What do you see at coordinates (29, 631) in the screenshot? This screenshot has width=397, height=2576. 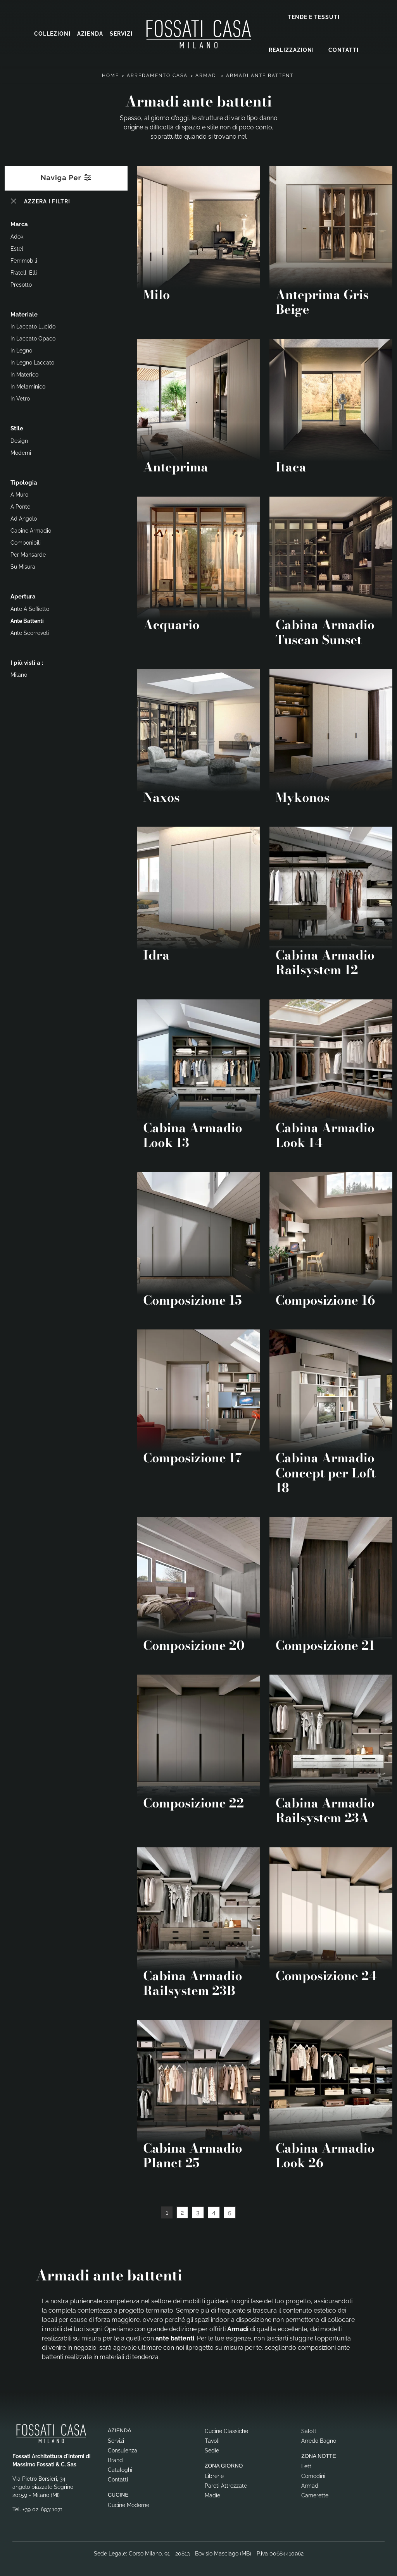 I see `ante scorrevoli` at bounding box center [29, 631].